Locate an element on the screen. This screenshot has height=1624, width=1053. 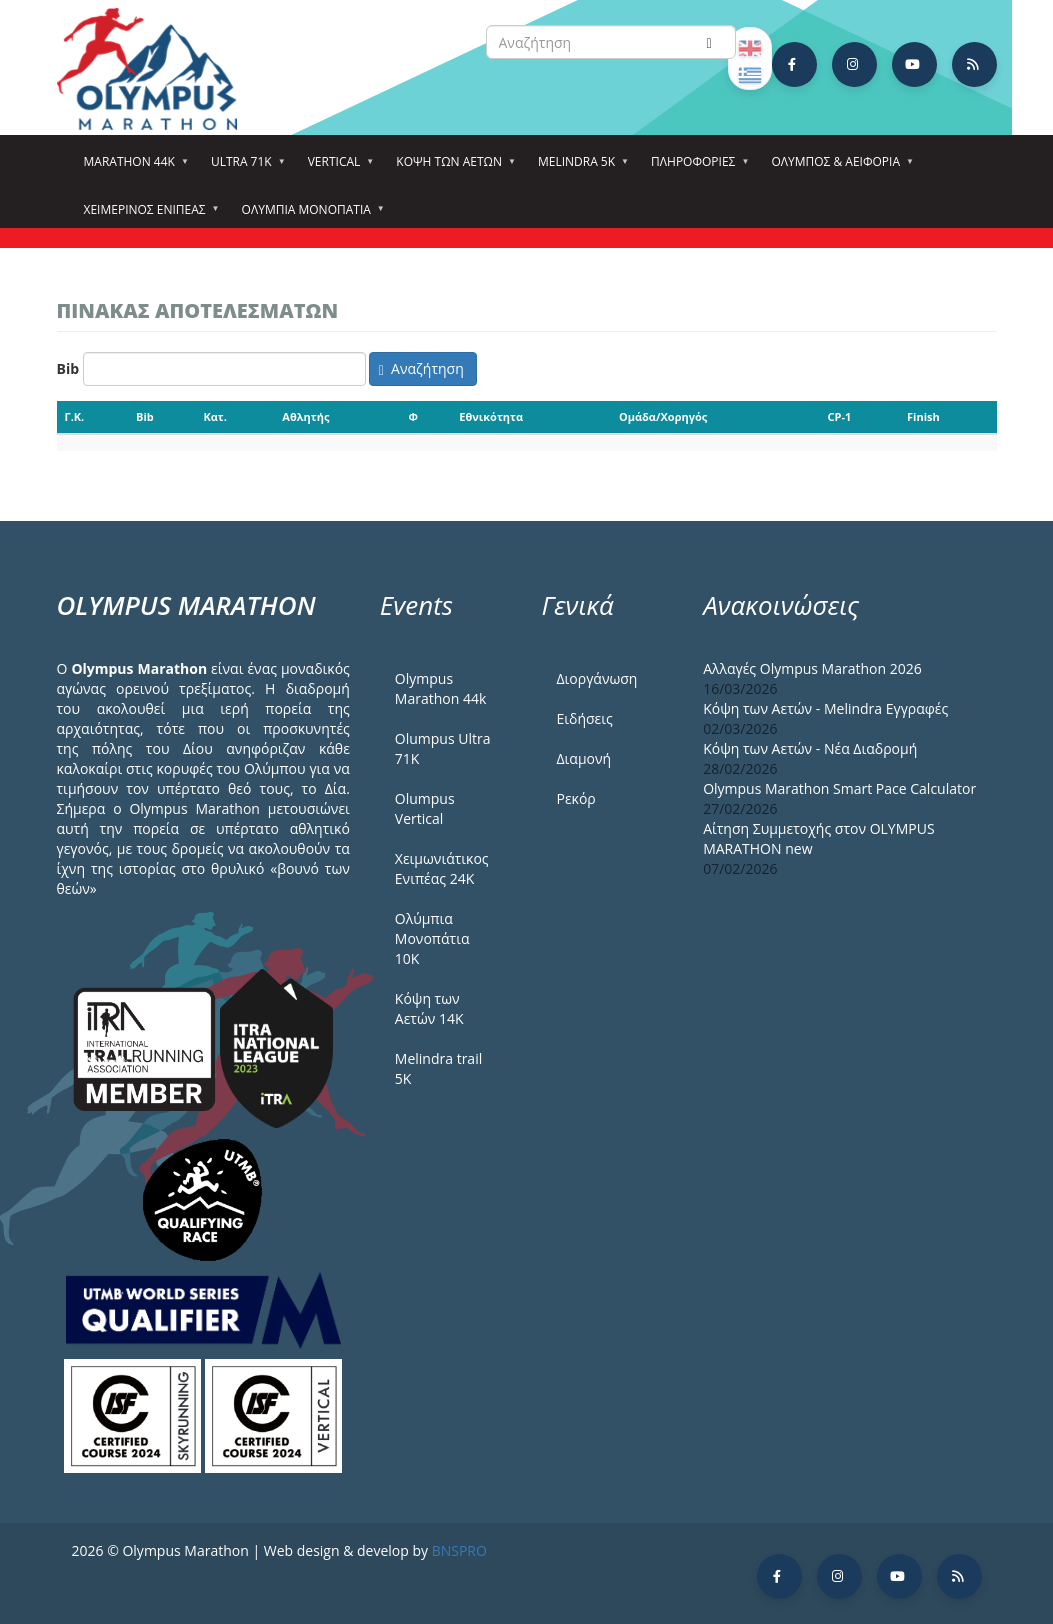
Χειμωνιάτικος Ενιπέας 24Κ is located at coordinates (442, 868).